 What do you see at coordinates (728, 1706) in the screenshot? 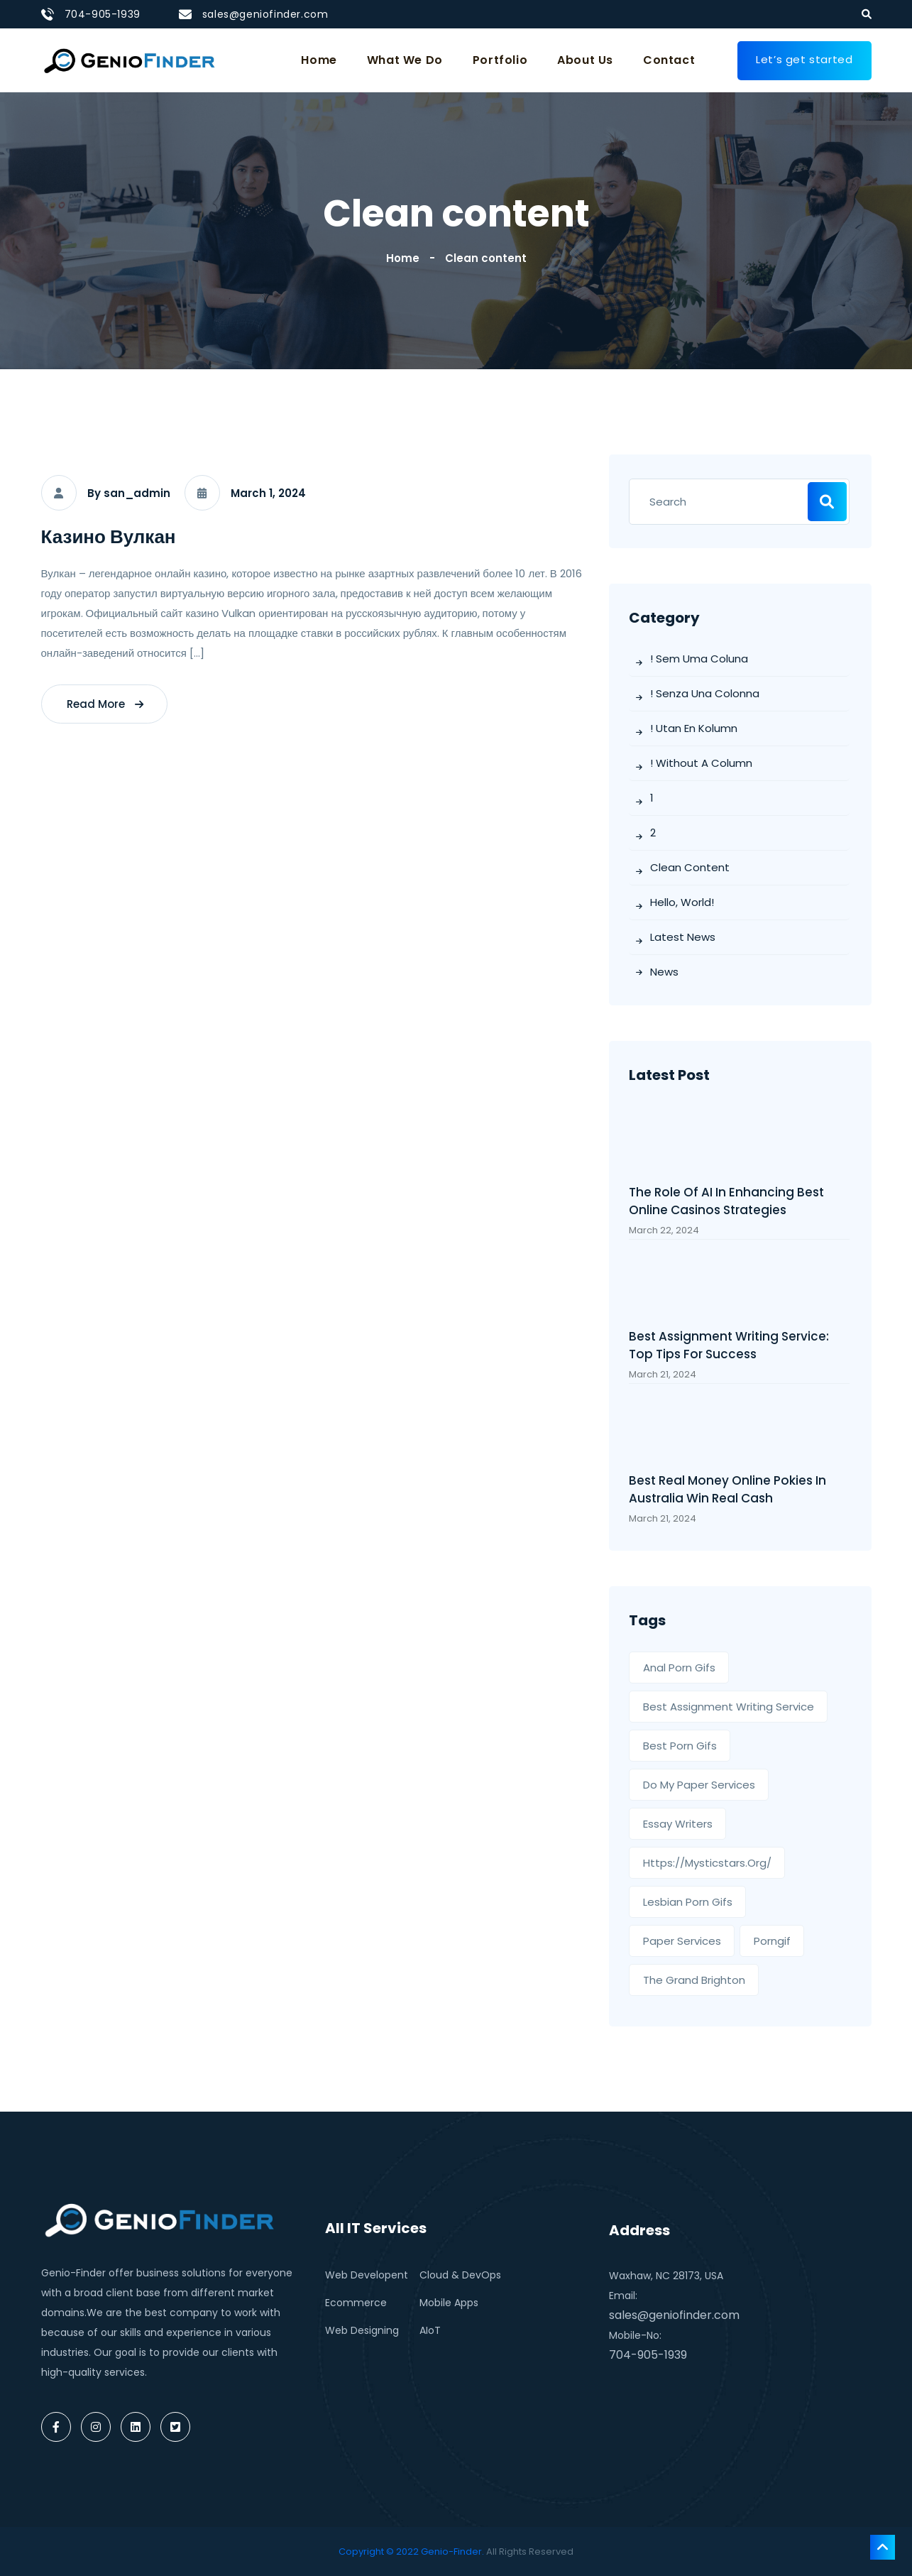
I see `best assignment writing service [best assignment writing service (1 item)]` at bounding box center [728, 1706].